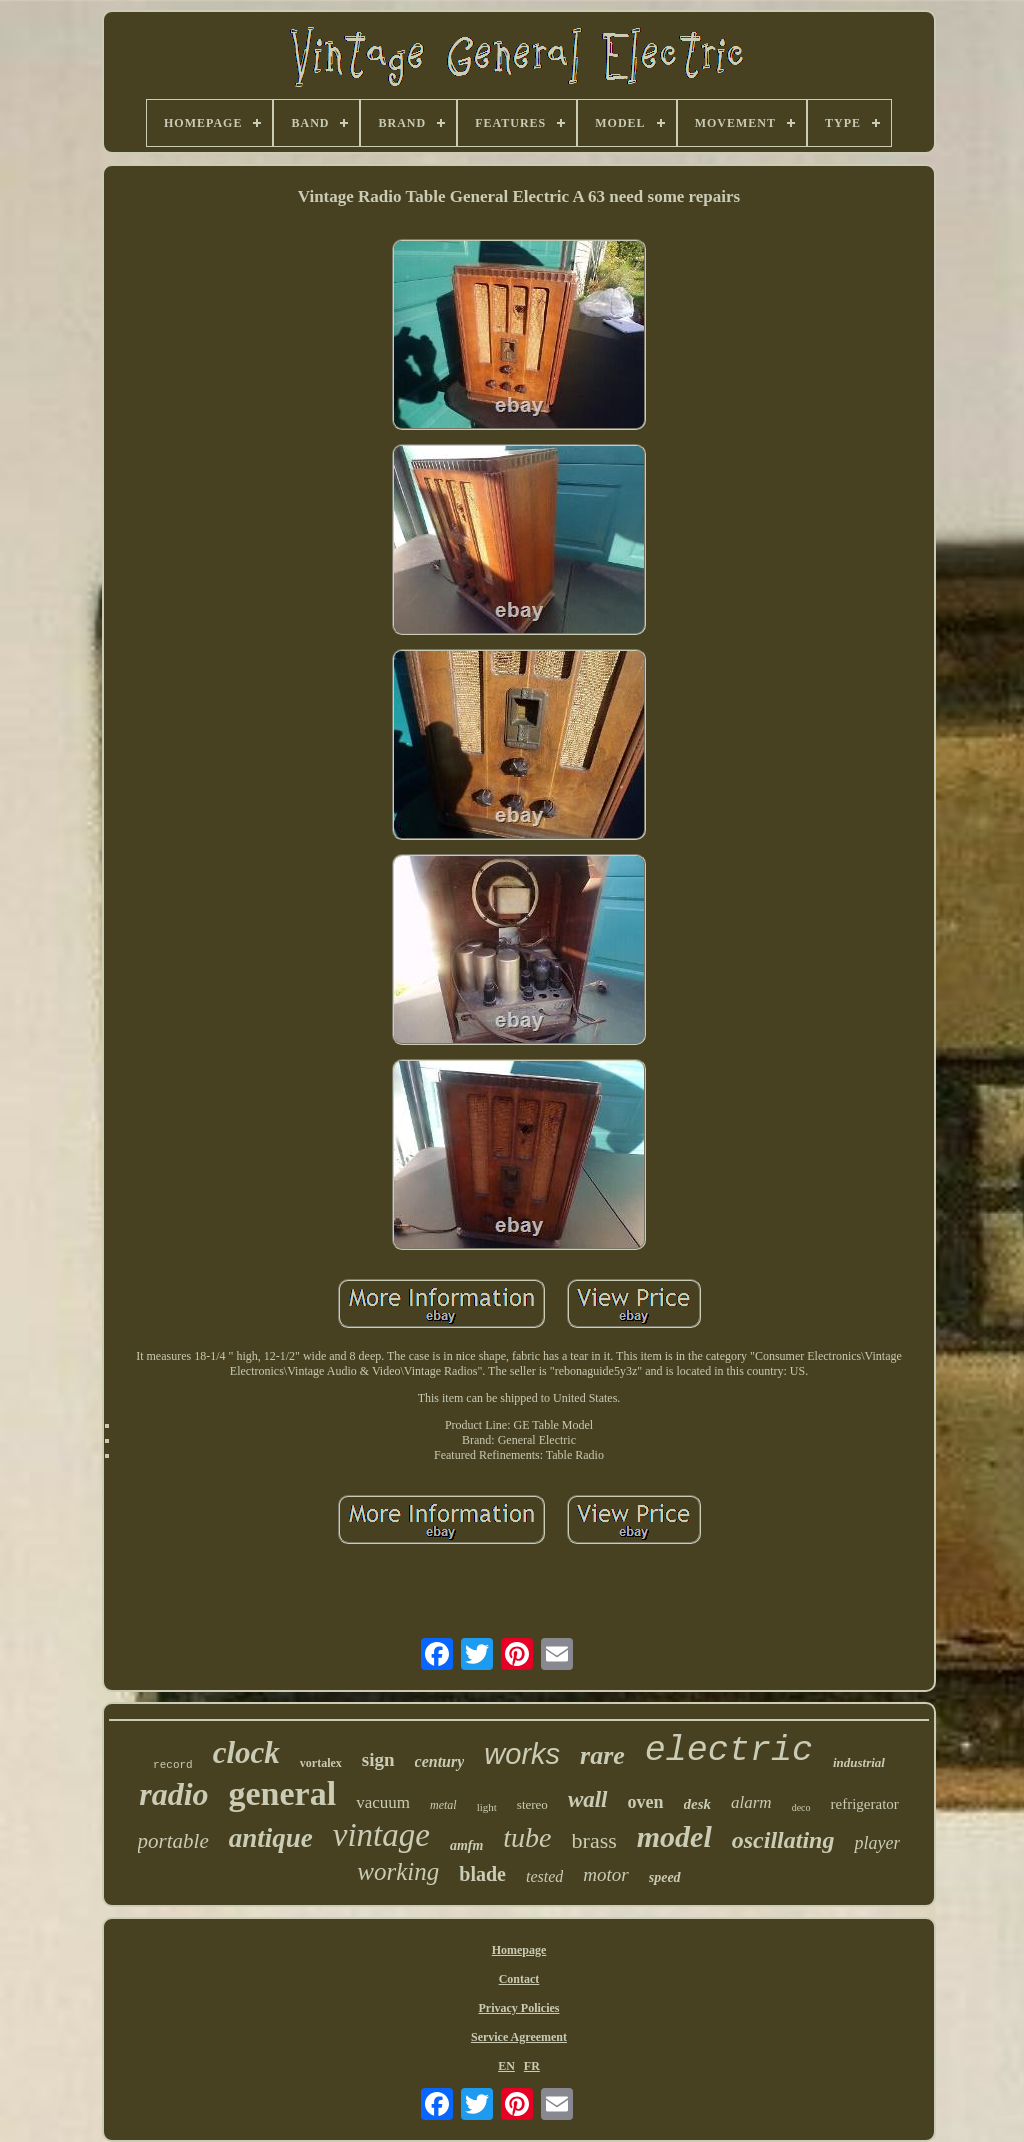 This screenshot has height=2142, width=1024. Describe the element at coordinates (383, 1802) in the screenshot. I see `vacuum` at that location.